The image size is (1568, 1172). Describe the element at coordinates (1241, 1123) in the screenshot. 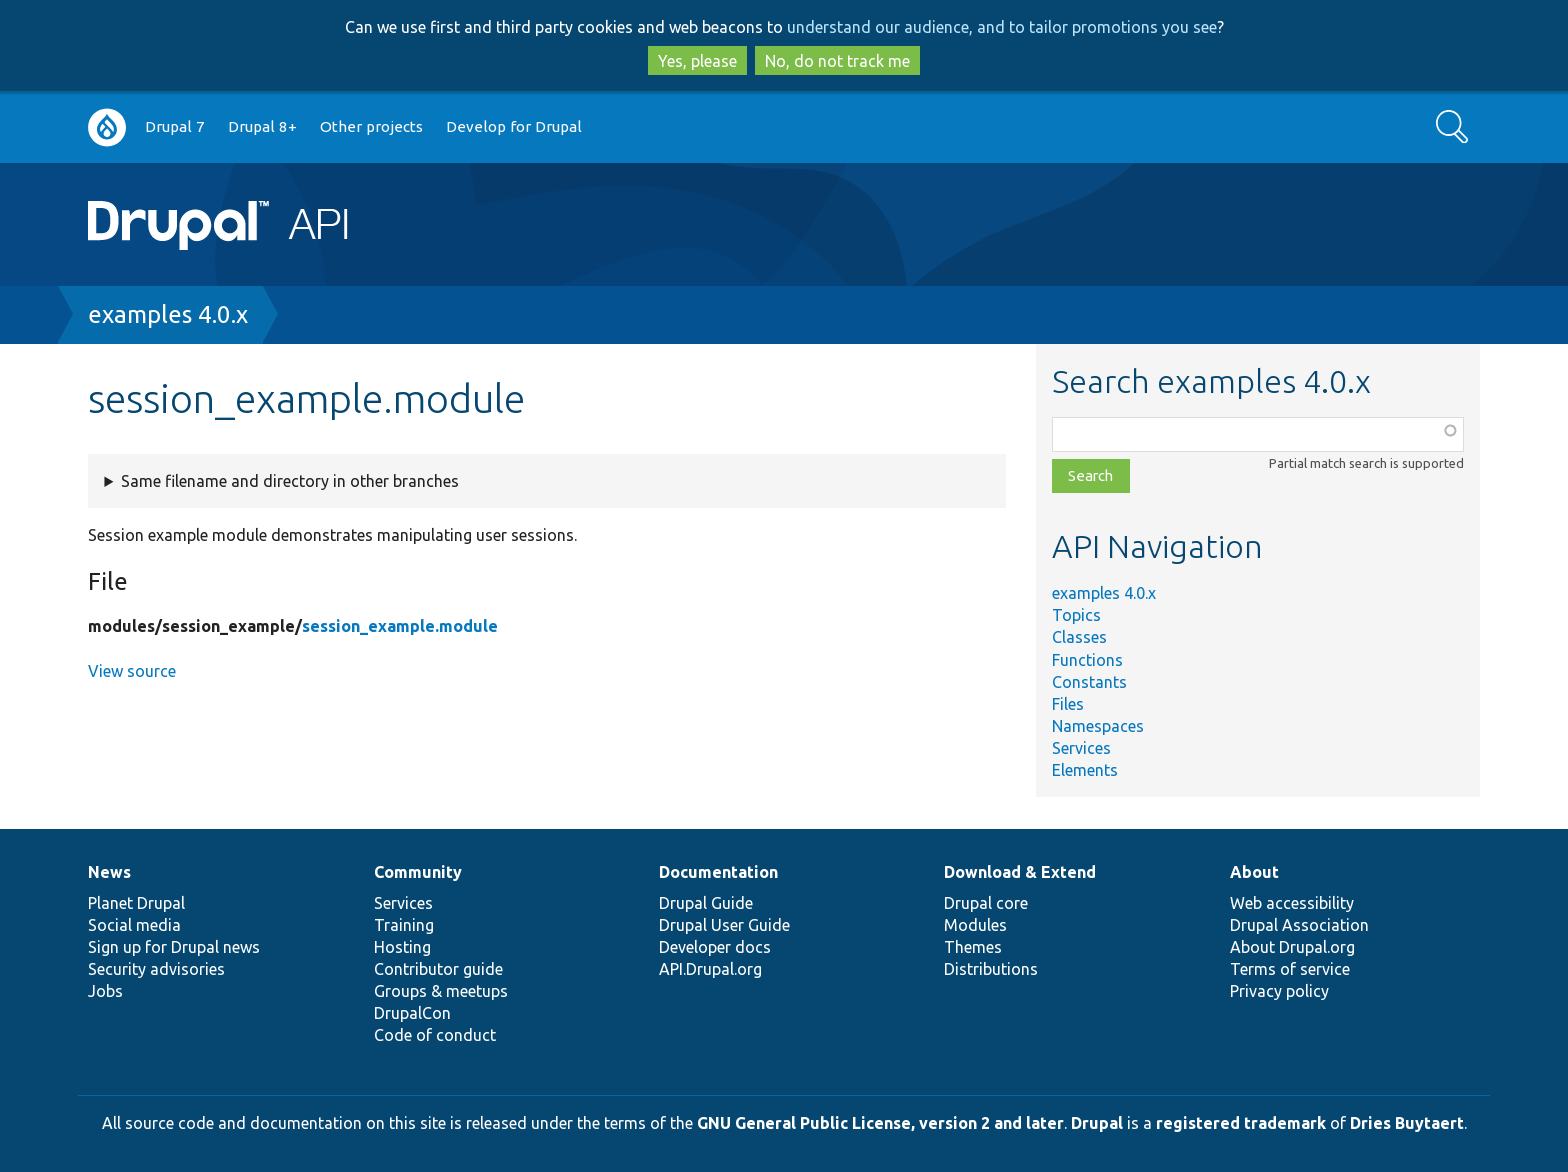

I see `registered trademark` at that location.